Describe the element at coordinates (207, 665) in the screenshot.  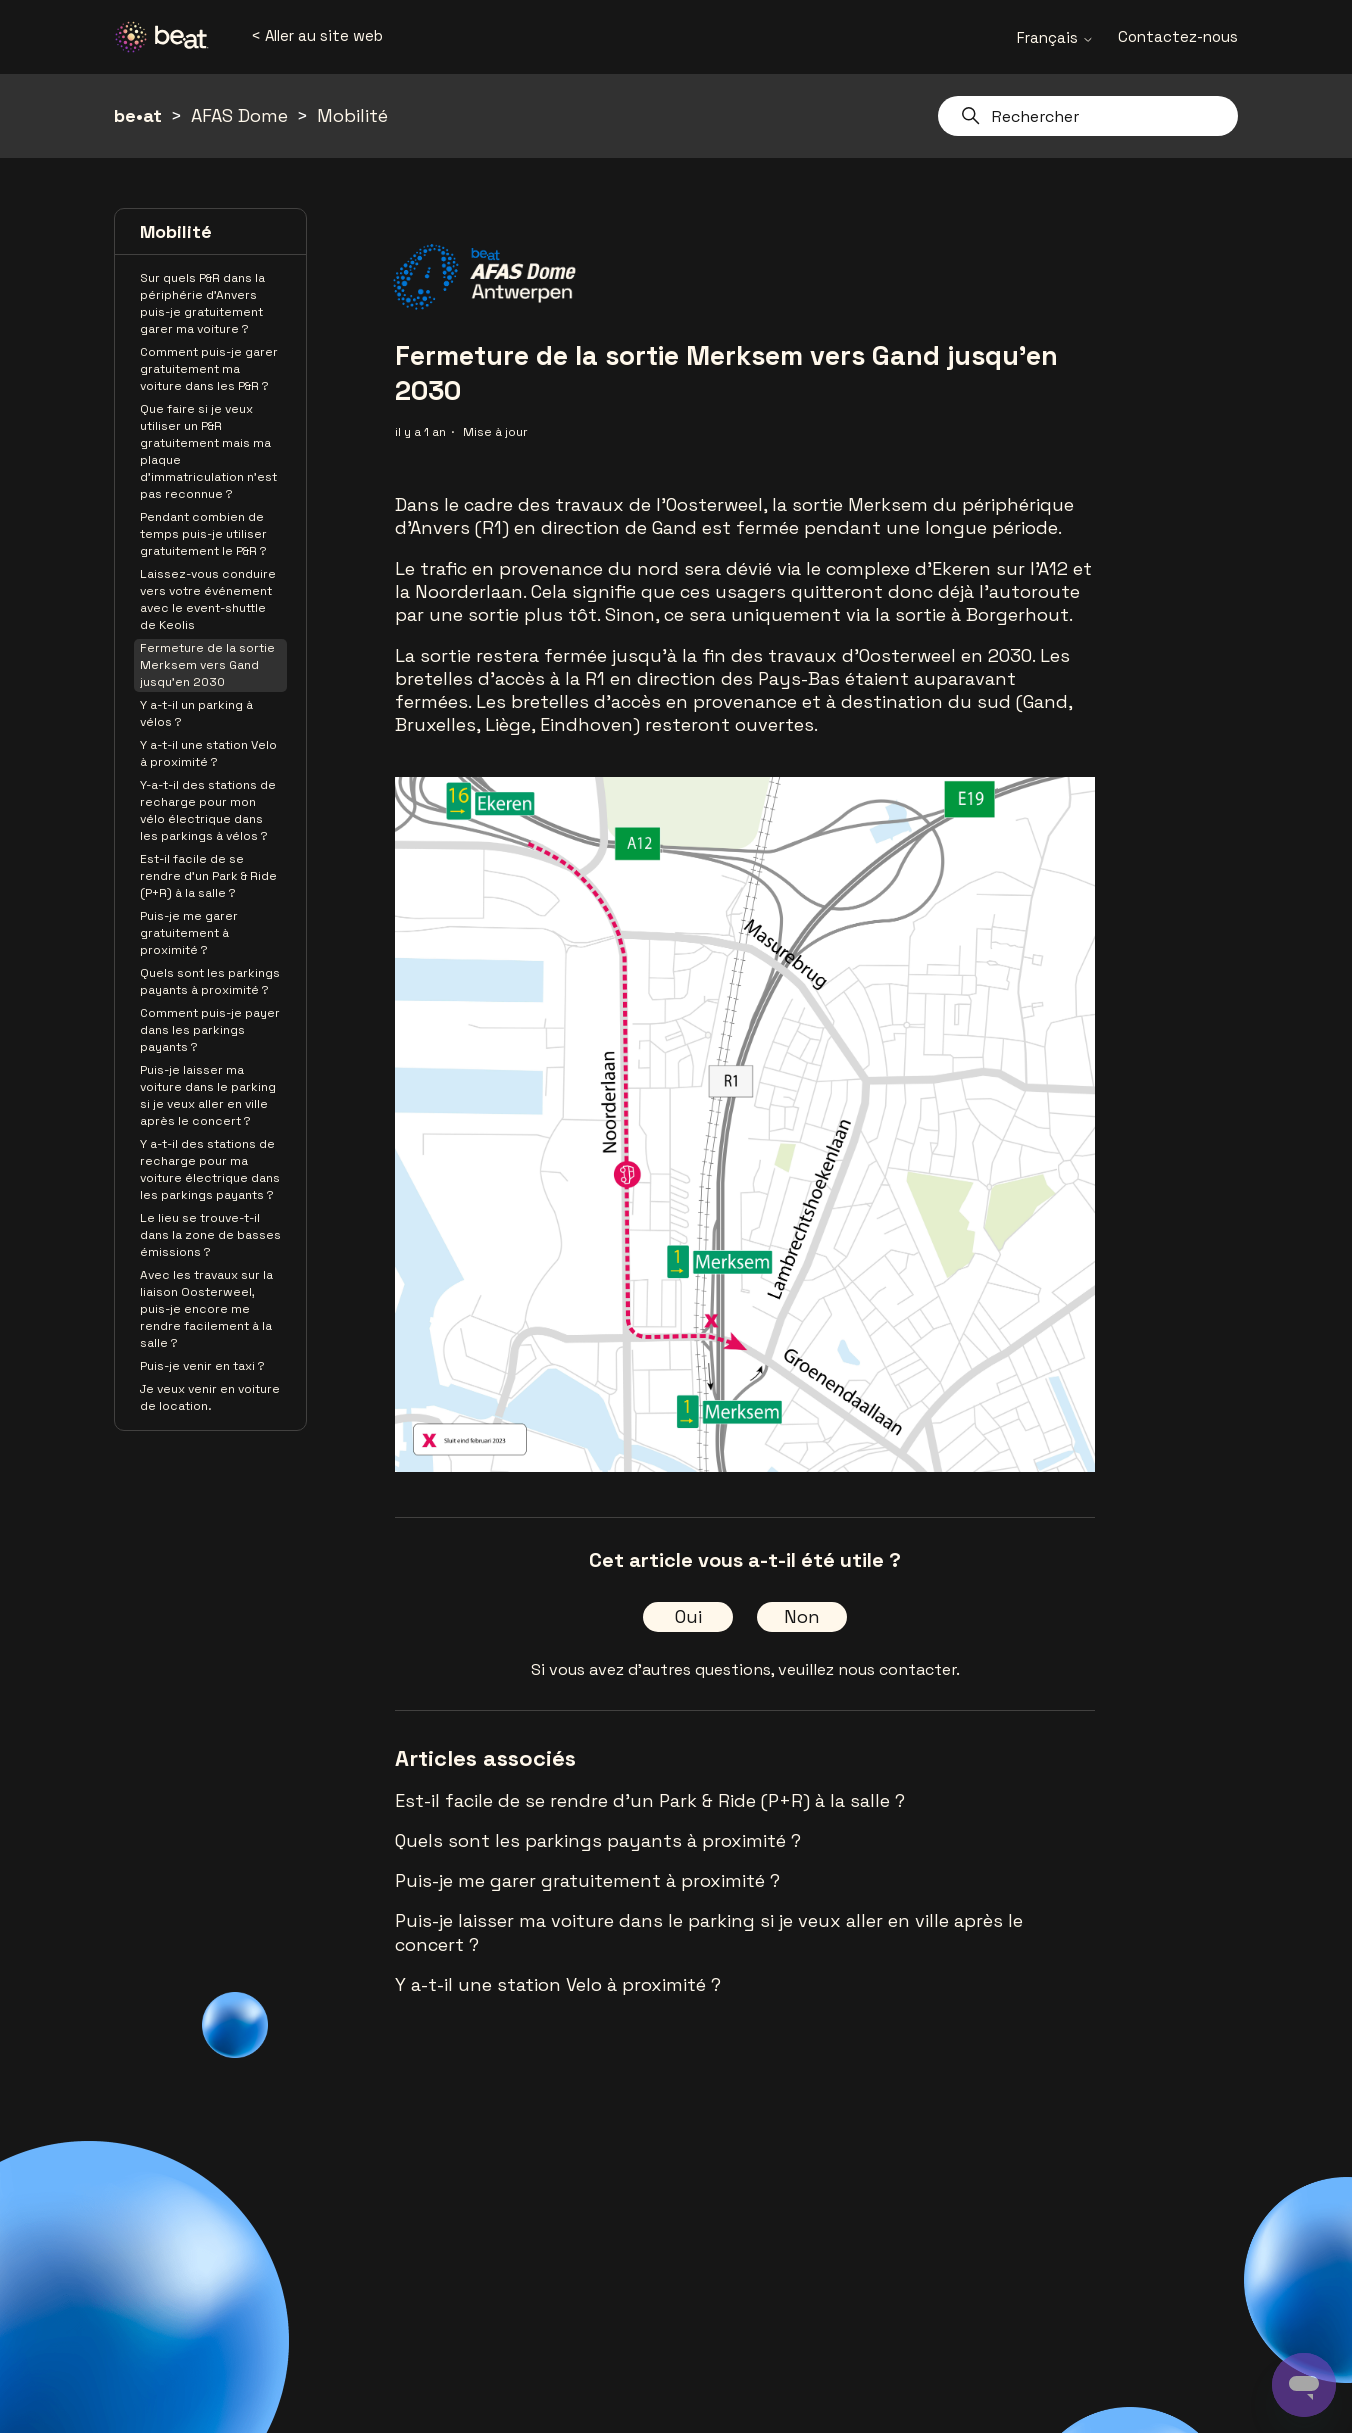
I see `Fermeture de la sortie Merksem vers Gand jusqu'en 2030` at that location.